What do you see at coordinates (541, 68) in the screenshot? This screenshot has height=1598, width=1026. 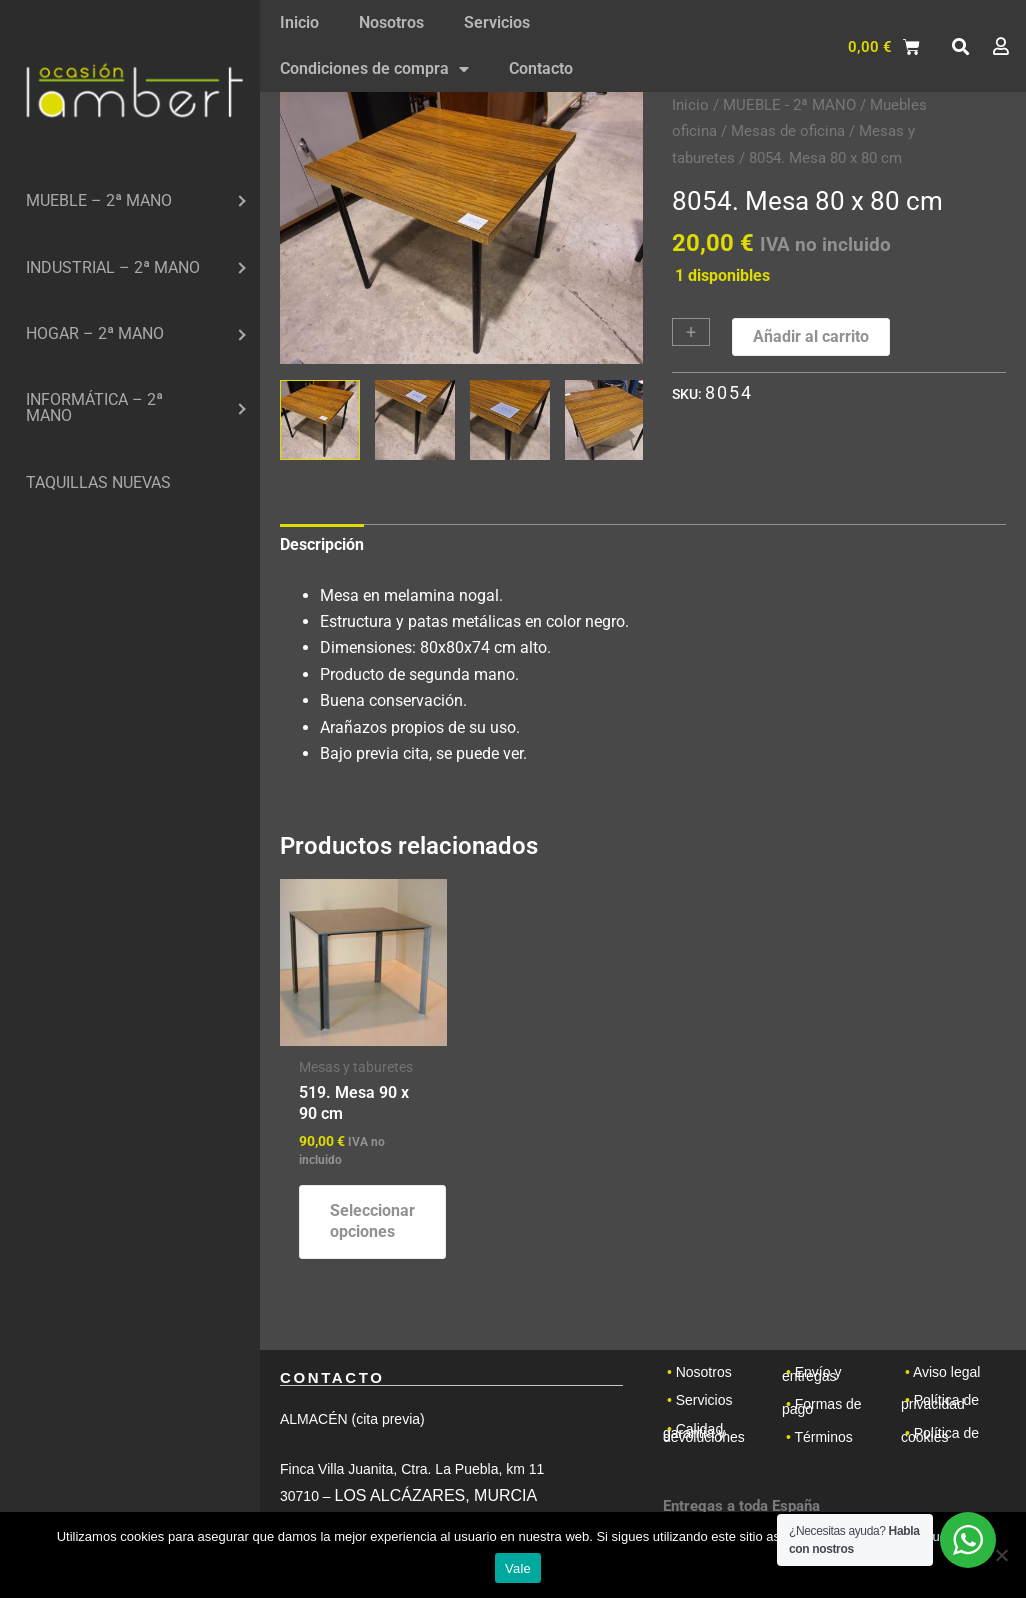 I see `Contacto` at bounding box center [541, 68].